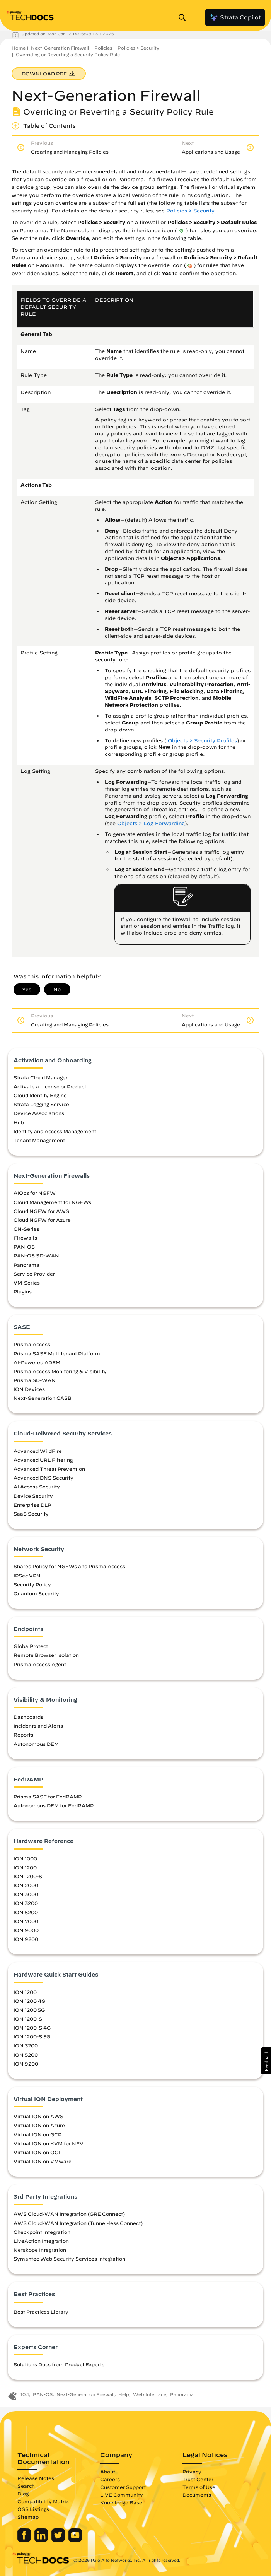 The image size is (271, 2576). I want to click on Netskope Integration, so click(40, 2249).